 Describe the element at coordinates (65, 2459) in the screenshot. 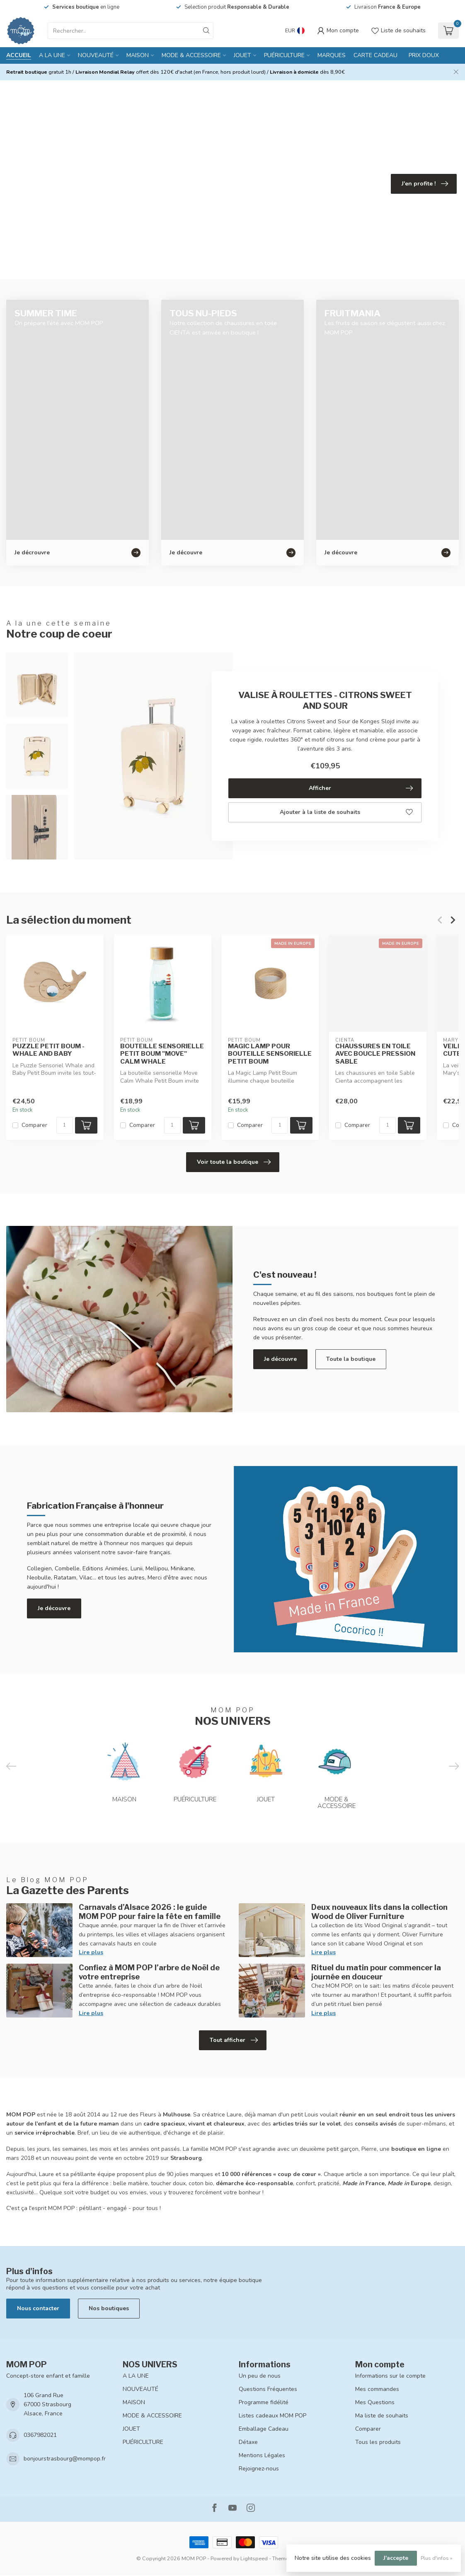

I see `bonjourstrasbourg@mompop.fr` at that location.